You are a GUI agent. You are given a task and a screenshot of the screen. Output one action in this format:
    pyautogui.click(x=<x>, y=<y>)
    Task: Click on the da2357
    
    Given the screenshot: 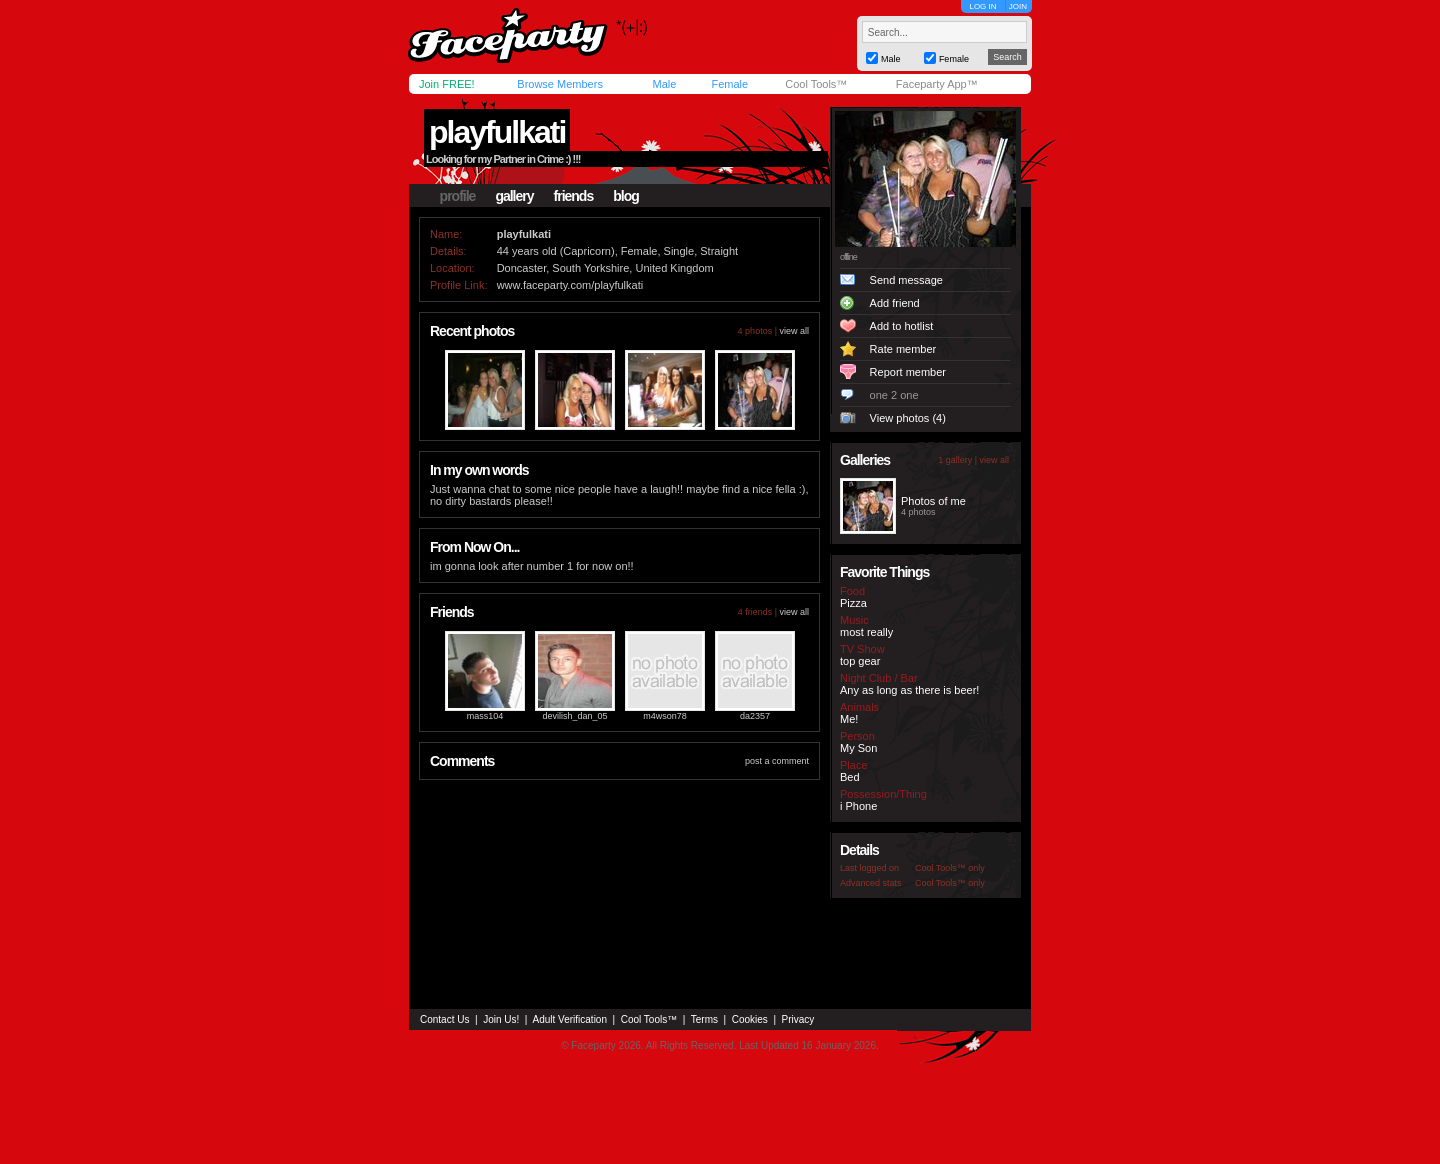 What is the action you would take?
    pyautogui.click(x=755, y=716)
    